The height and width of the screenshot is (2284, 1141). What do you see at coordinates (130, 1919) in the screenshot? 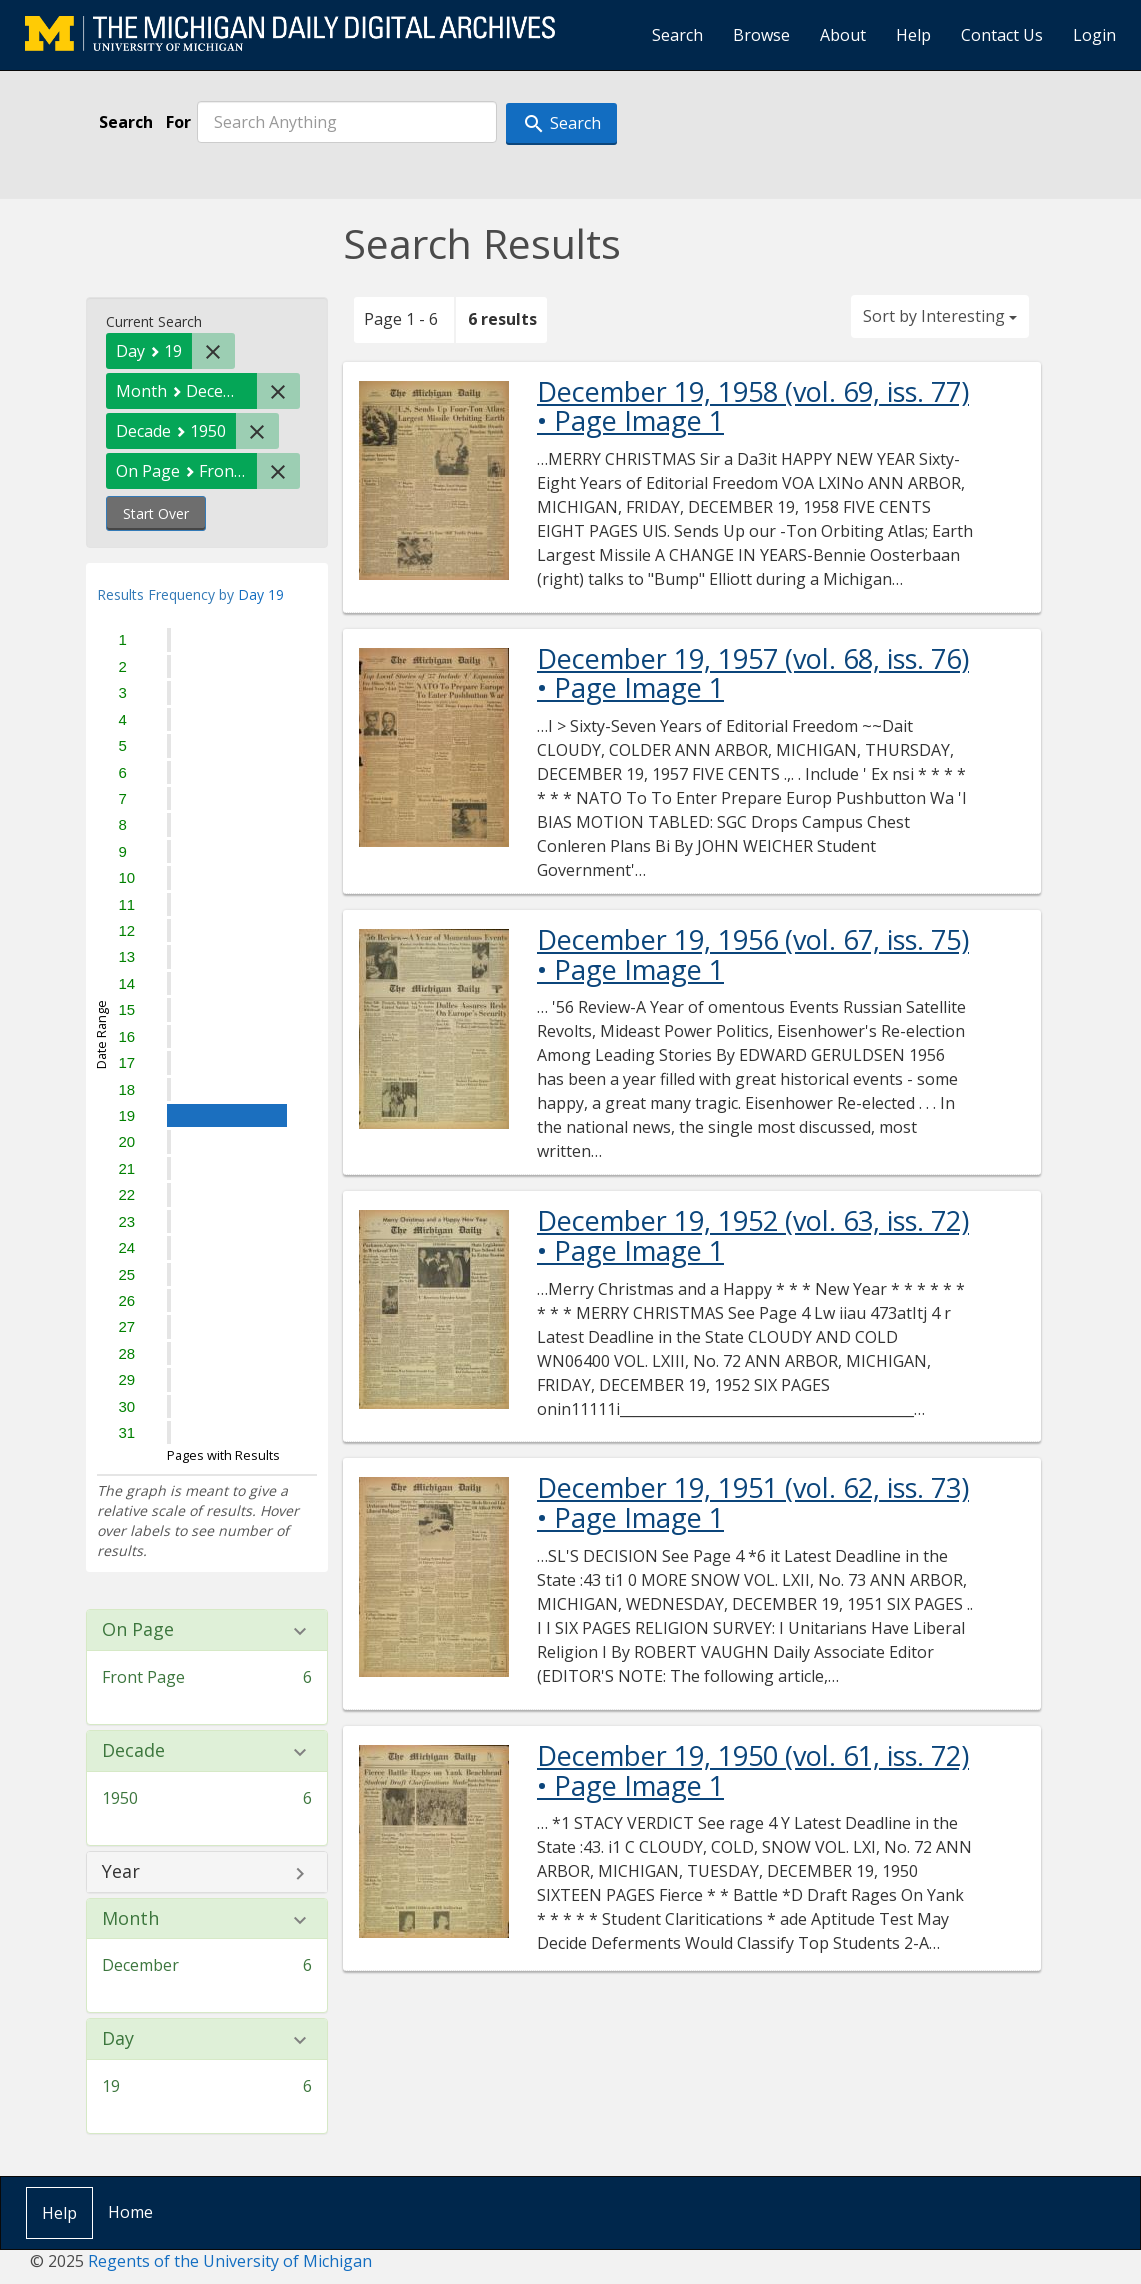
I see `Month` at bounding box center [130, 1919].